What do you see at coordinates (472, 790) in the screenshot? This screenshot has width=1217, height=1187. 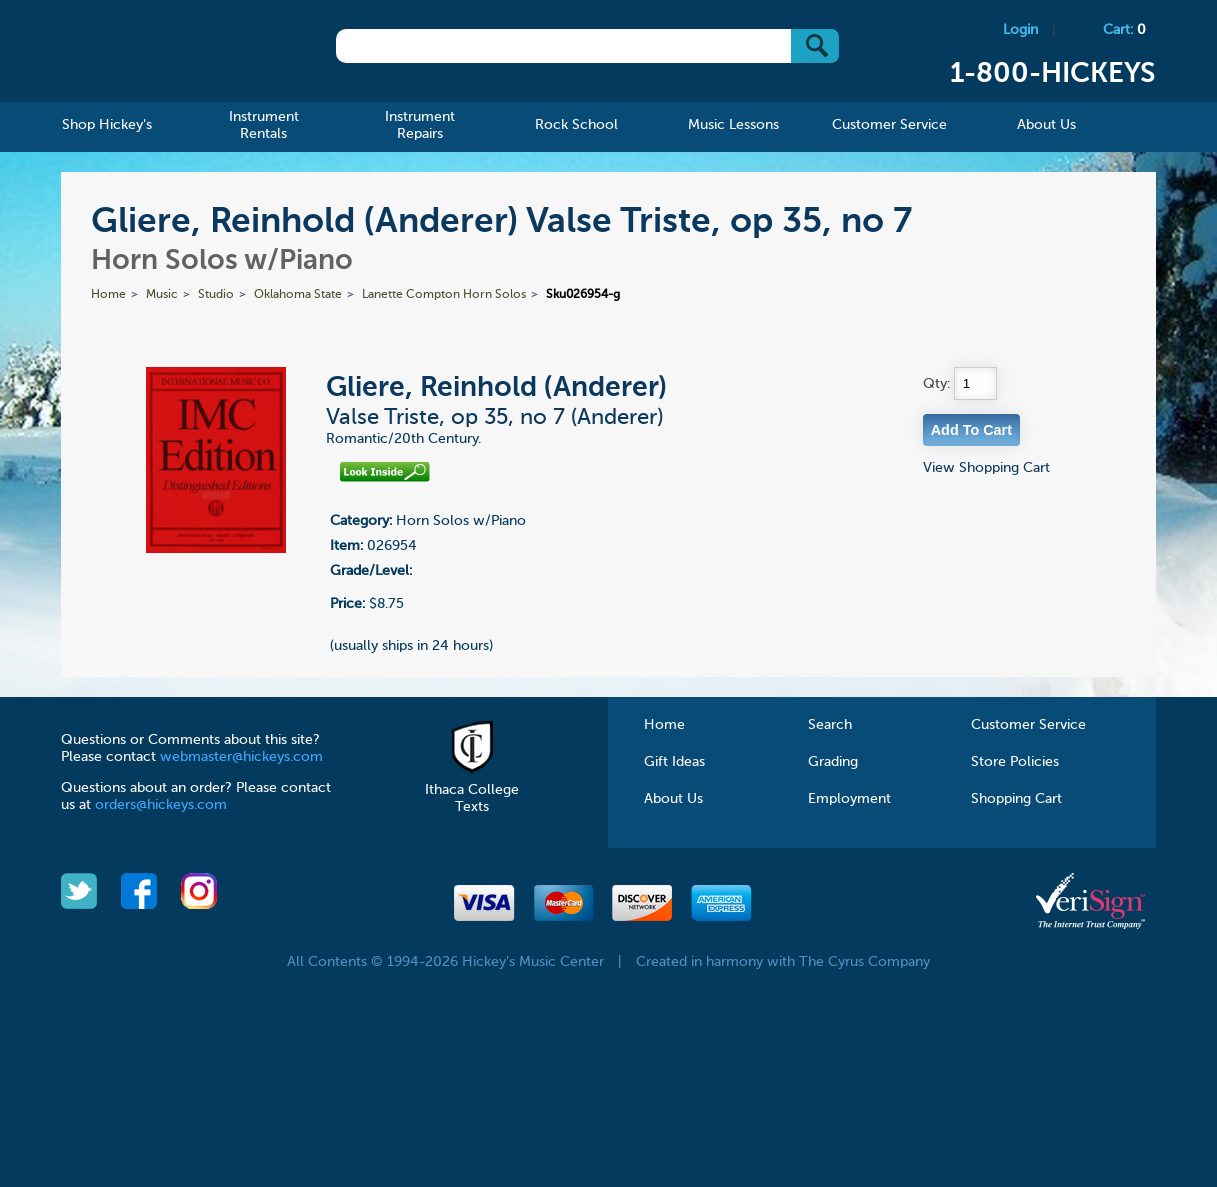 I see `Ithaca College Texts` at bounding box center [472, 790].